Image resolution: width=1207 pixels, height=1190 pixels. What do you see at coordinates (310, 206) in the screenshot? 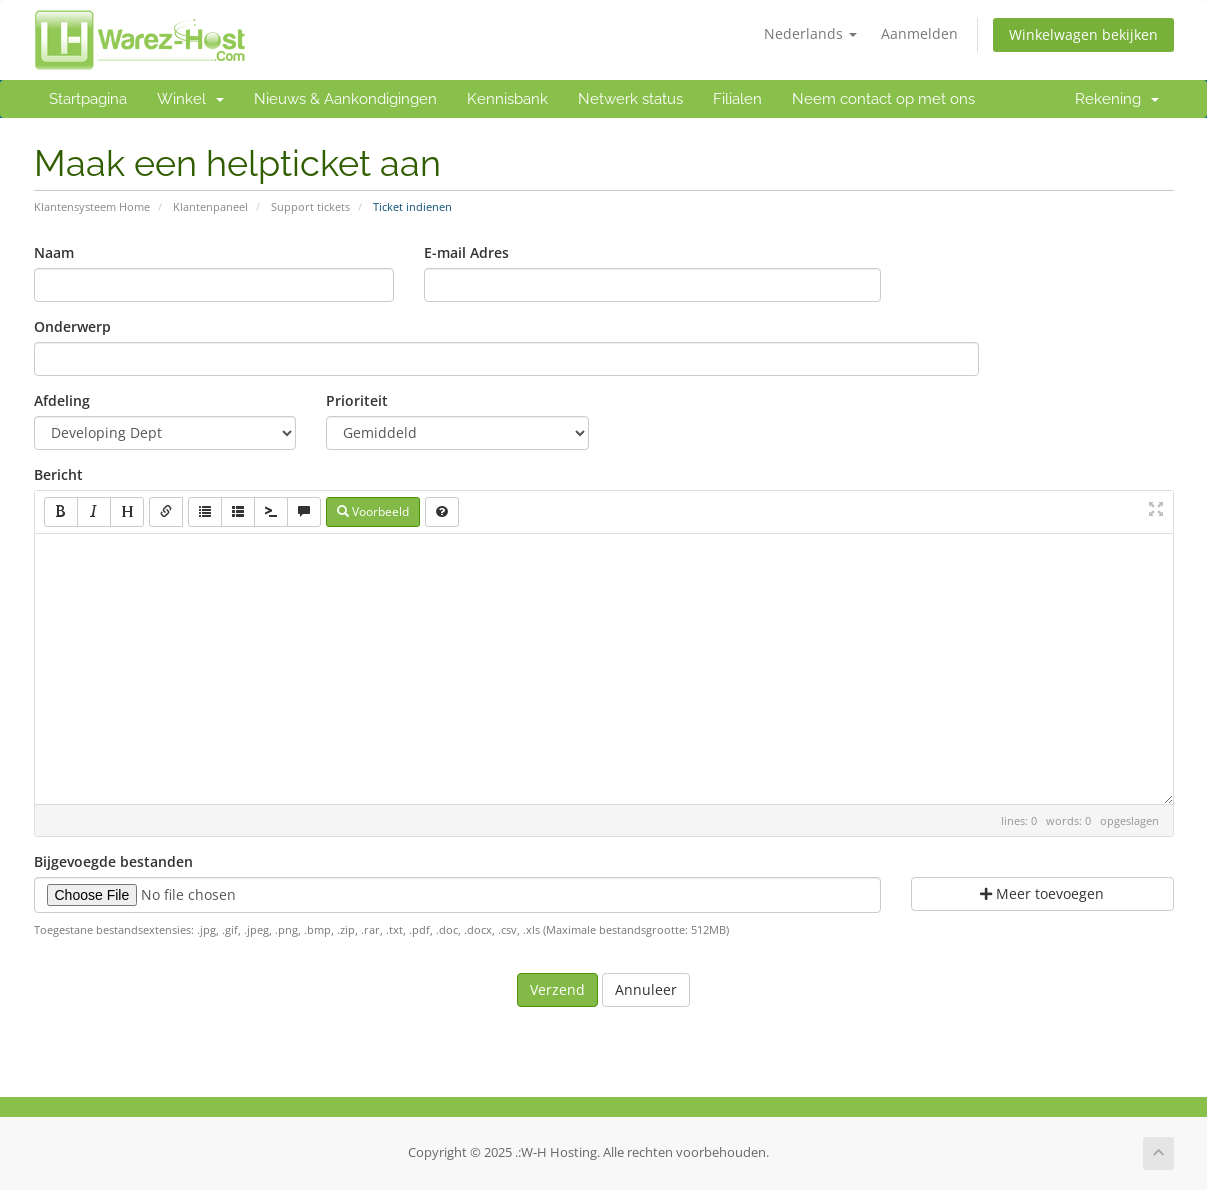
I see `Support tickets` at bounding box center [310, 206].